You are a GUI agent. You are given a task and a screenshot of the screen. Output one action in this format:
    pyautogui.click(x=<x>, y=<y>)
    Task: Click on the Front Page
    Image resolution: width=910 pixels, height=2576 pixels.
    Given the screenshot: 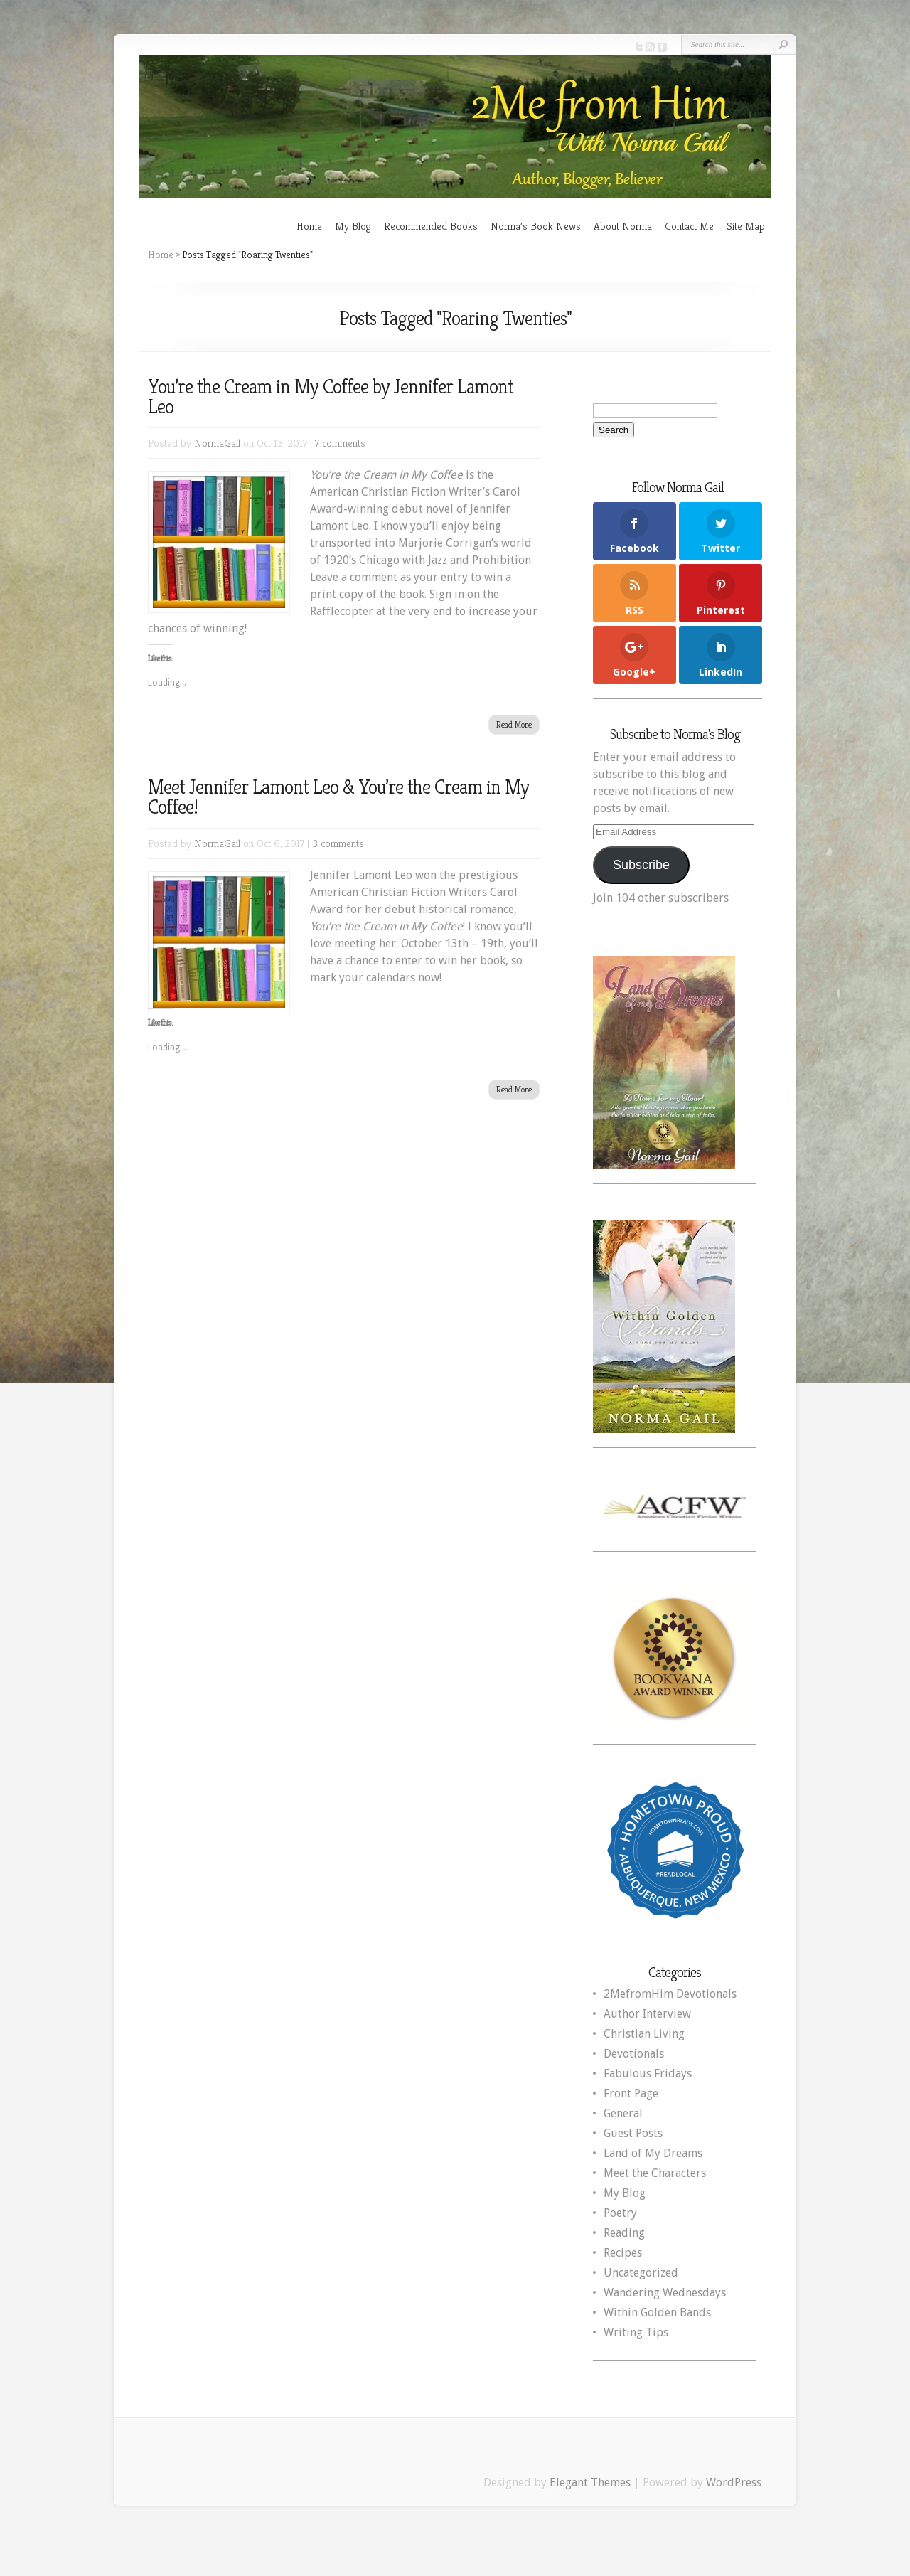 What is the action you would take?
    pyautogui.click(x=631, y=2093)
    